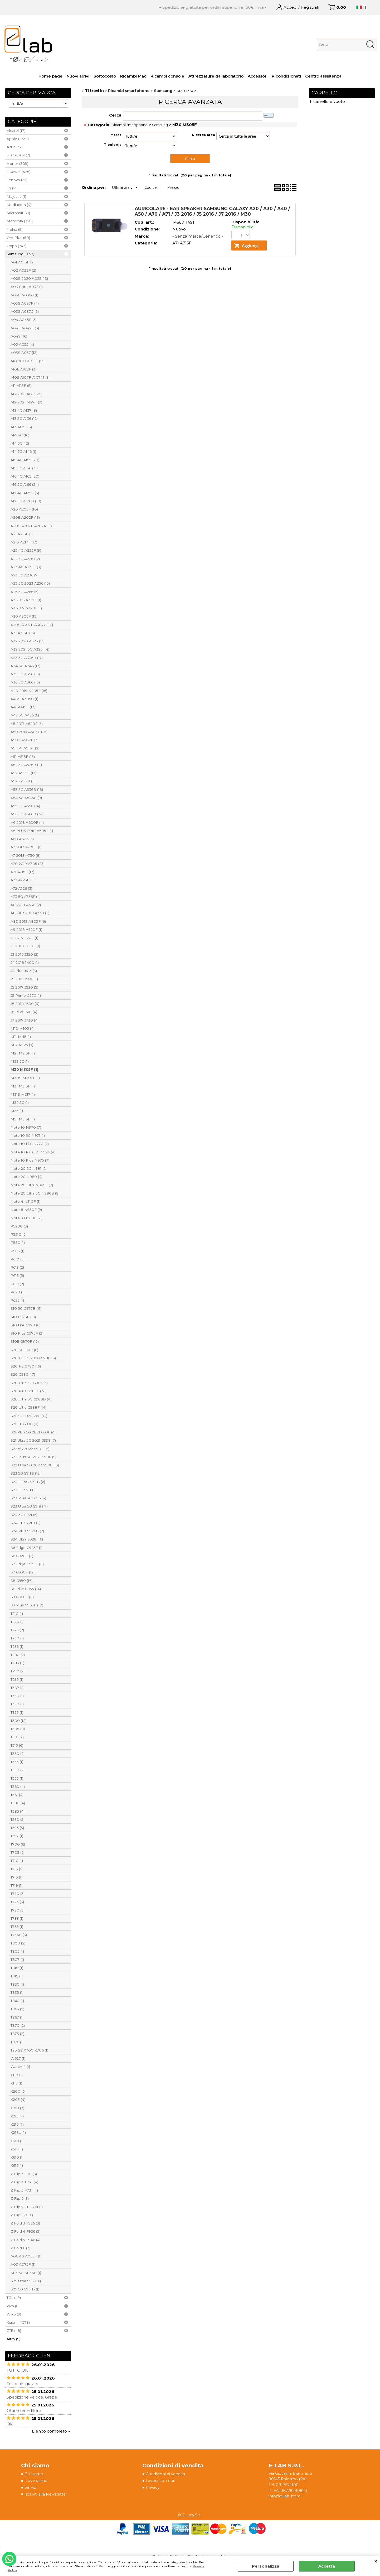 The image size is (380, 2576). Describe the element at coordinates (15, 147) in the screenshot. I see `Asus (32)` at that location.